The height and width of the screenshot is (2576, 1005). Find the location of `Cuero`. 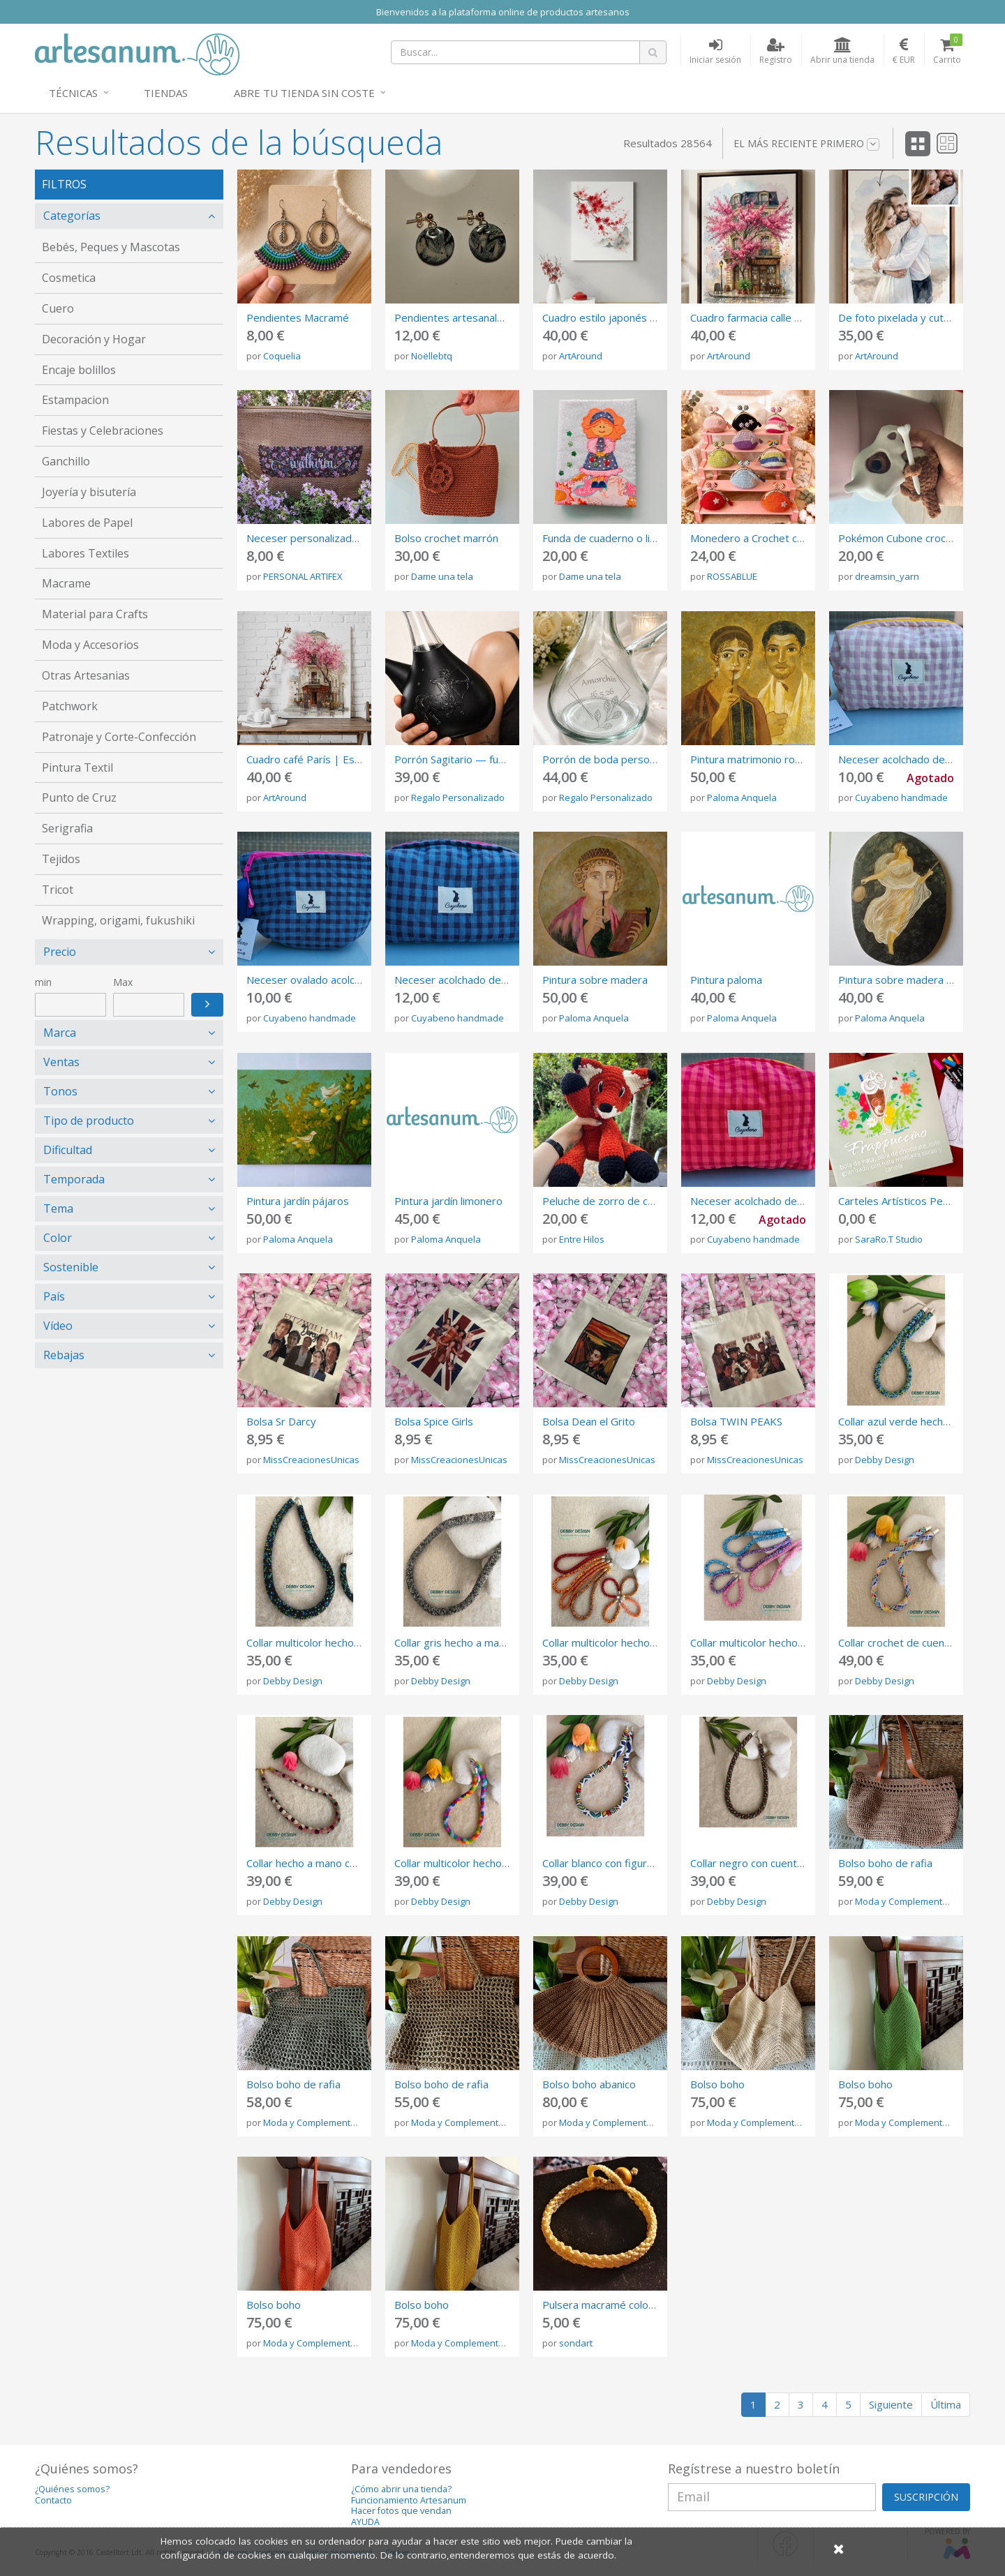

Cuero is located at coordinates (58, 308).